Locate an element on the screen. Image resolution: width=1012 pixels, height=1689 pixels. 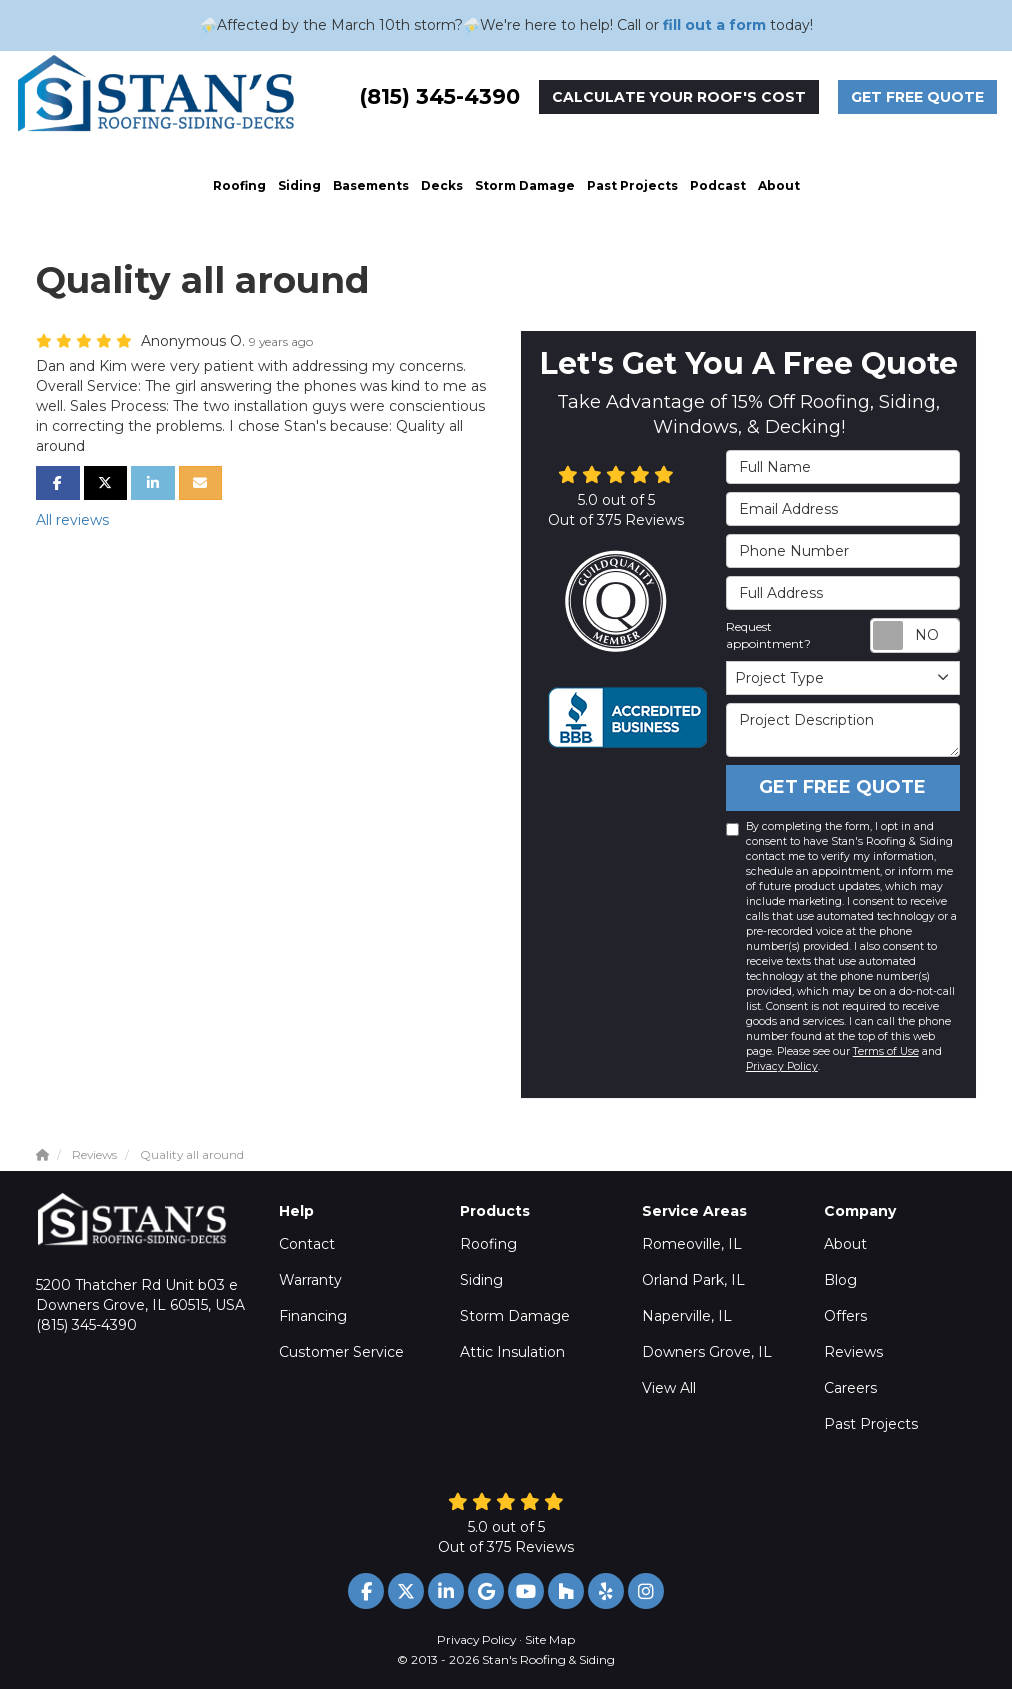
Customer Service is located at coordinates (341, 1352).